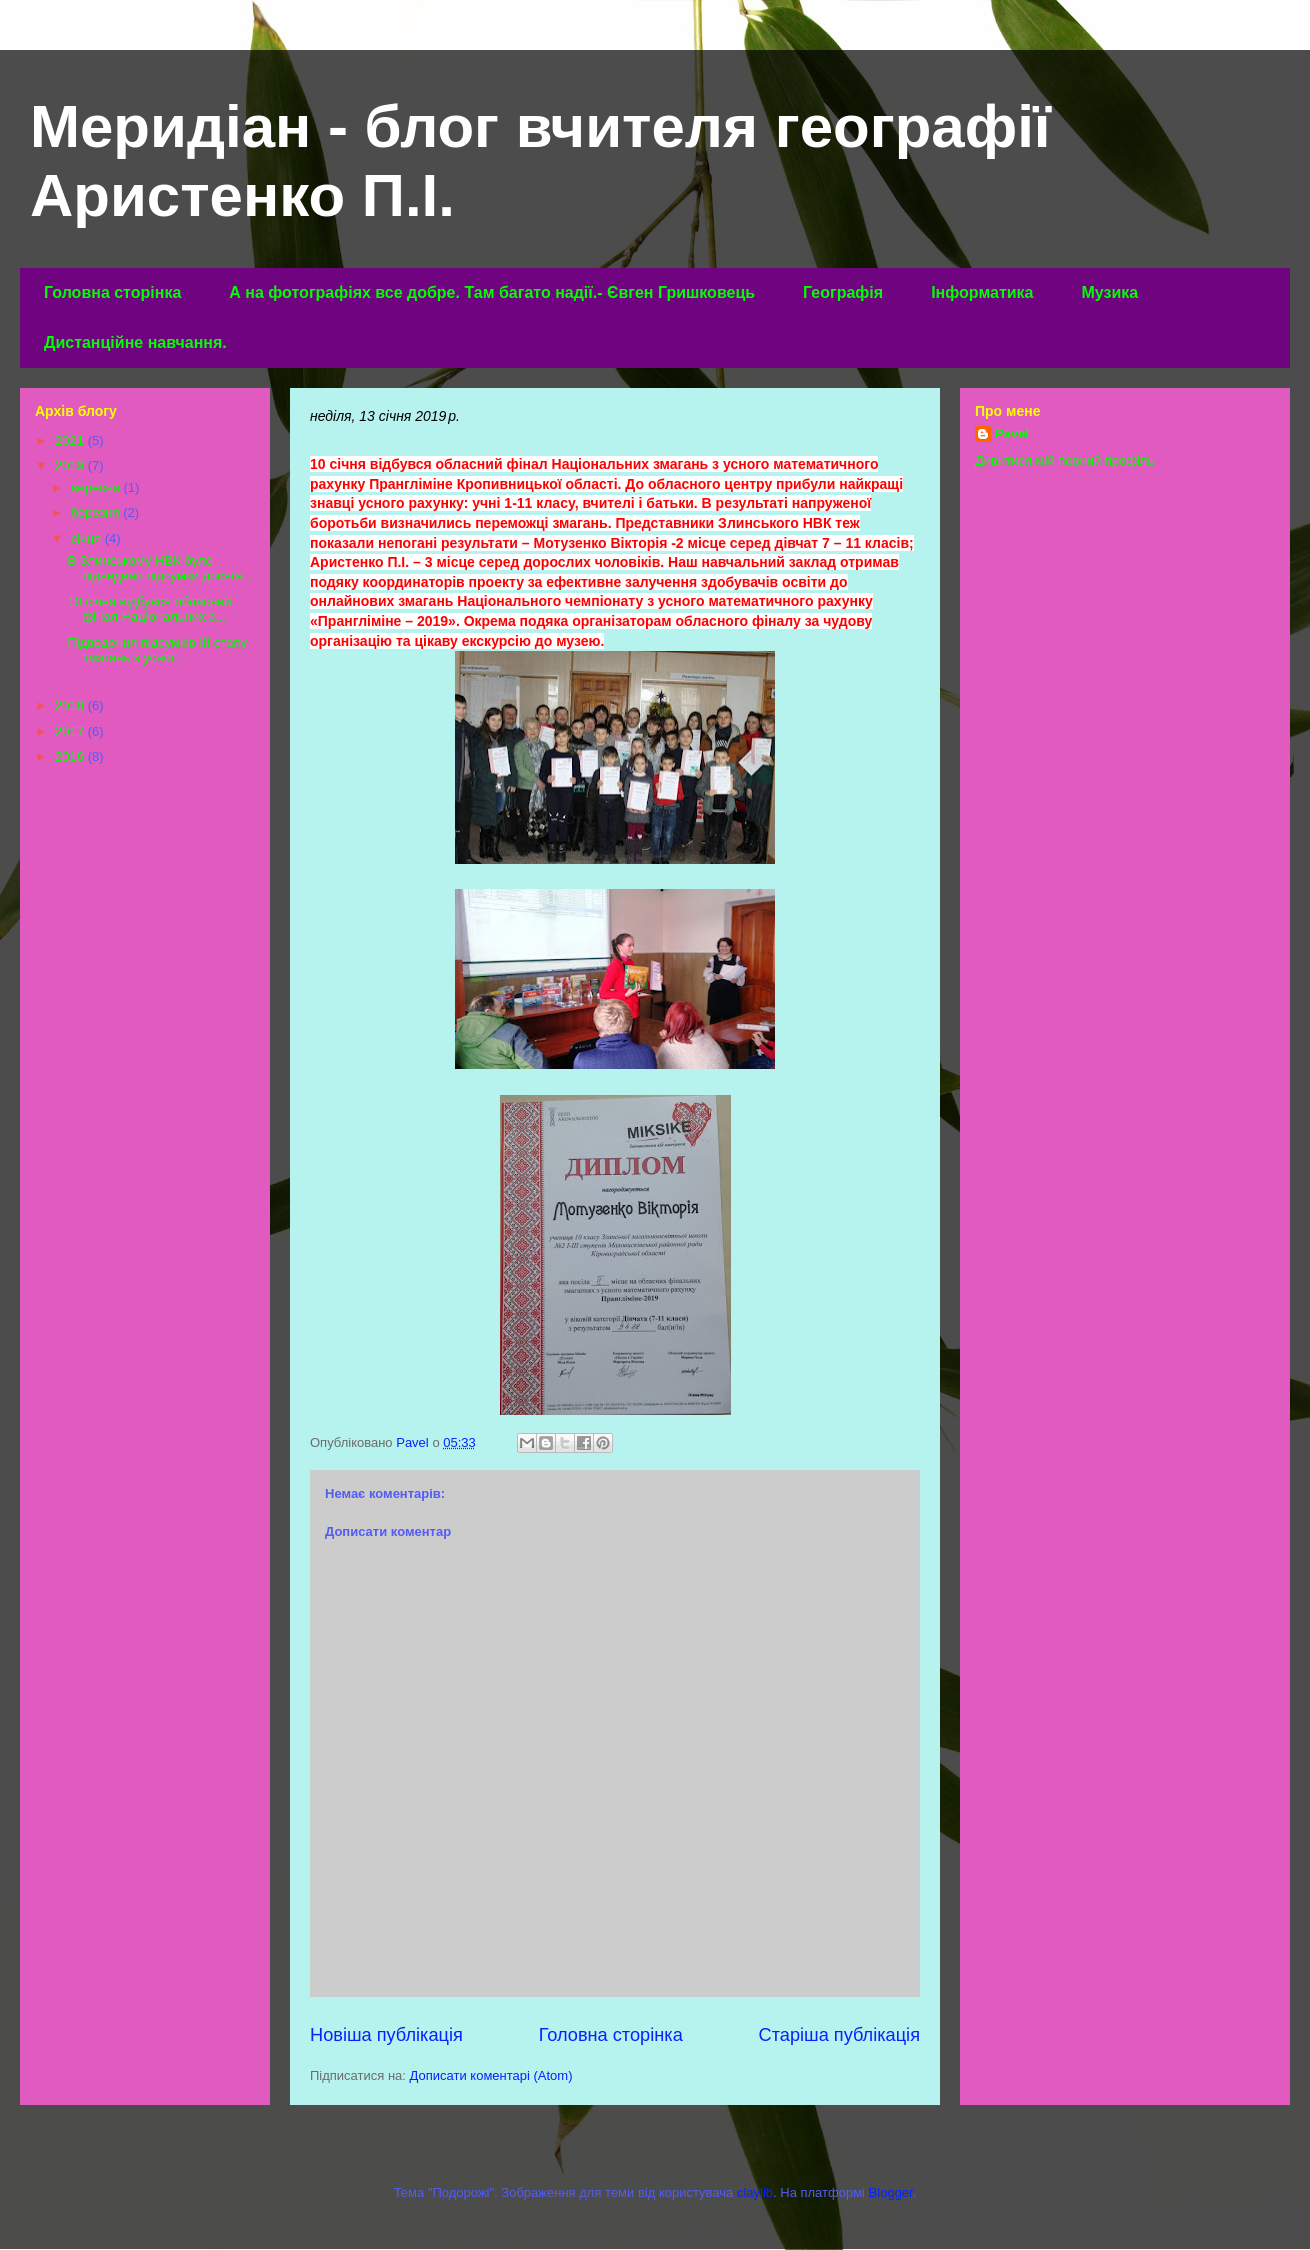 This screenshot has height=2250, width=1310. Describe the element at coordinates (1064, 460) in the screenshot. I see `Дивитися мій повний профіль` at that location.